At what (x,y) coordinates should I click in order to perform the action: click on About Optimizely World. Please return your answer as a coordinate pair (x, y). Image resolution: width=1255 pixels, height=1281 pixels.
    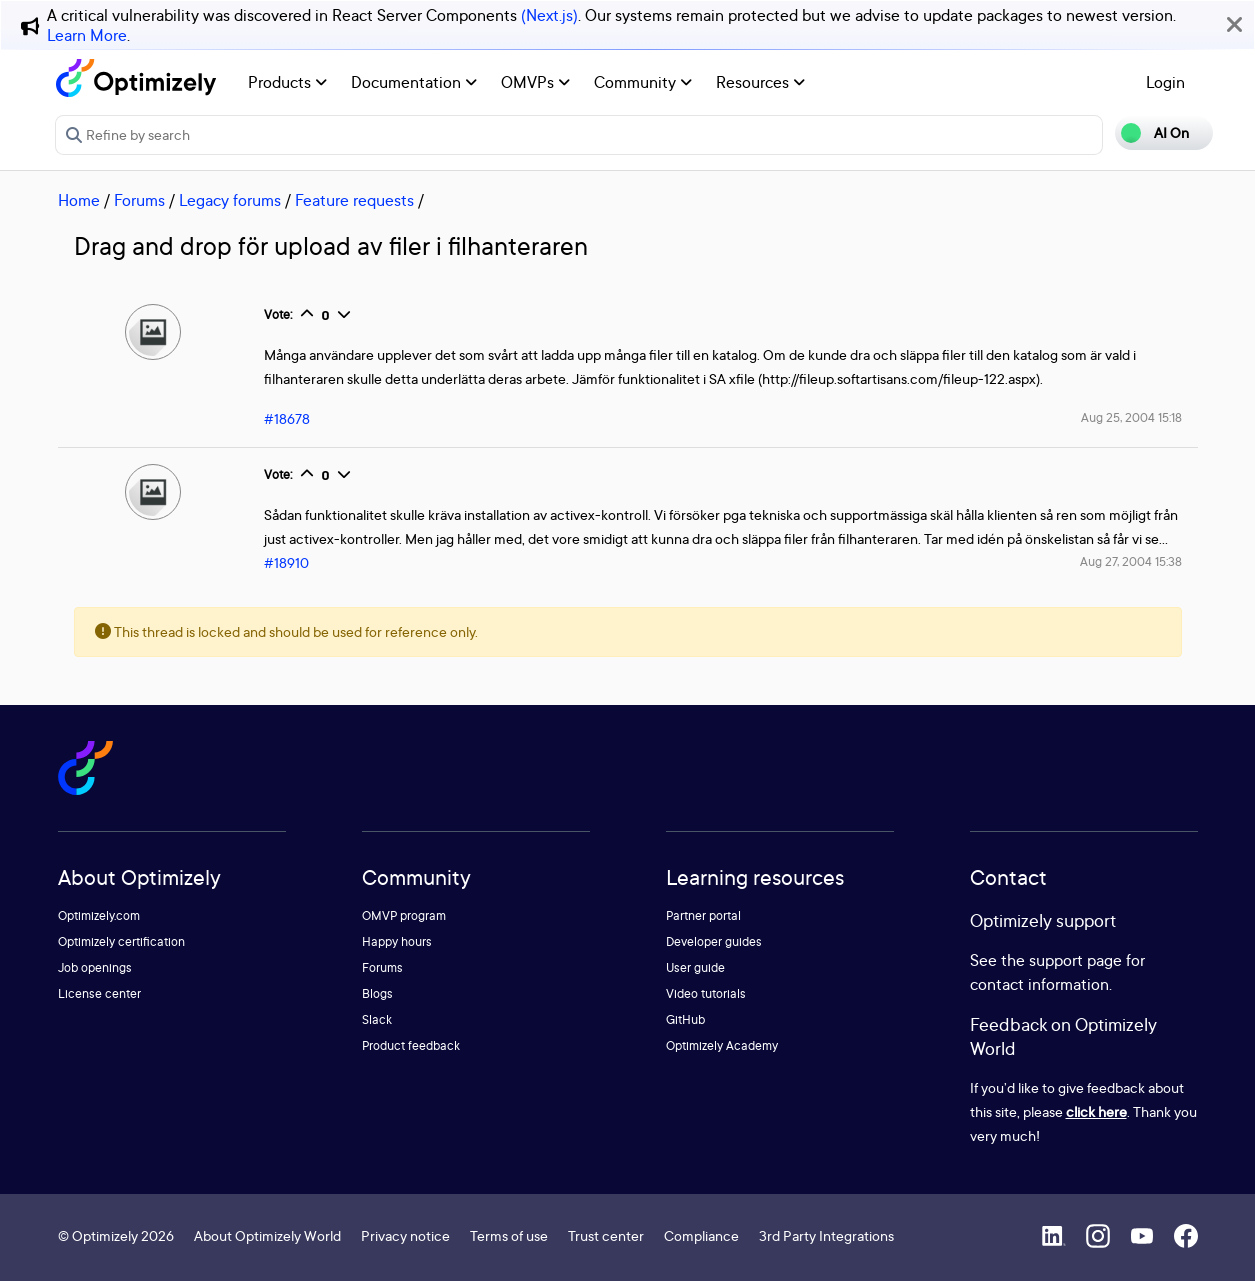
    Looking at the image, I should click on (267, 1235).